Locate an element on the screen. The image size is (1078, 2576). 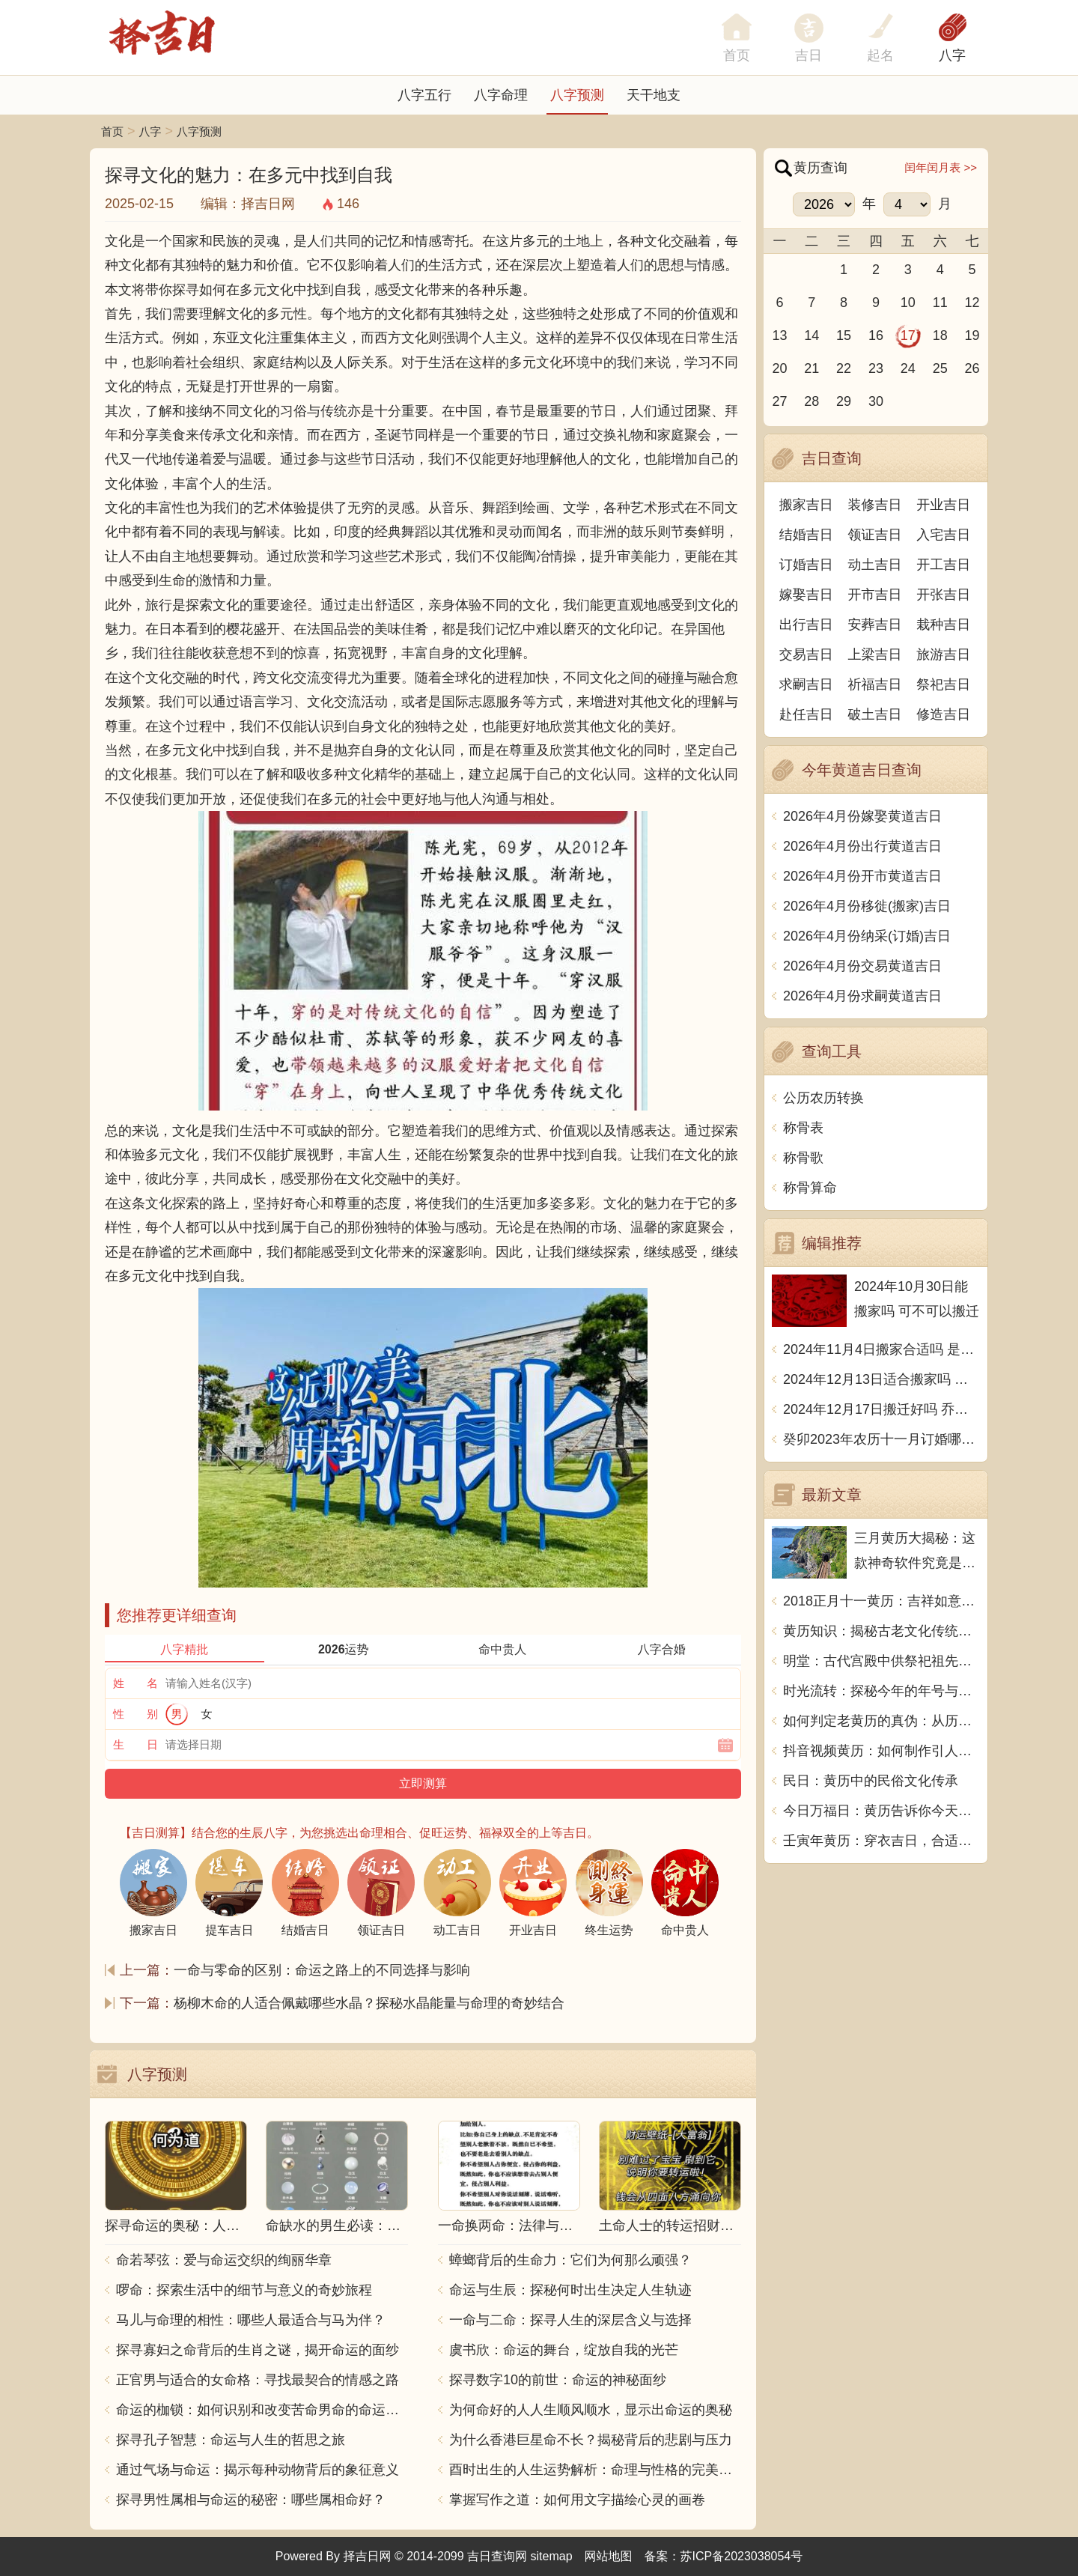
八字预测 is located at coordinates (577, 95).